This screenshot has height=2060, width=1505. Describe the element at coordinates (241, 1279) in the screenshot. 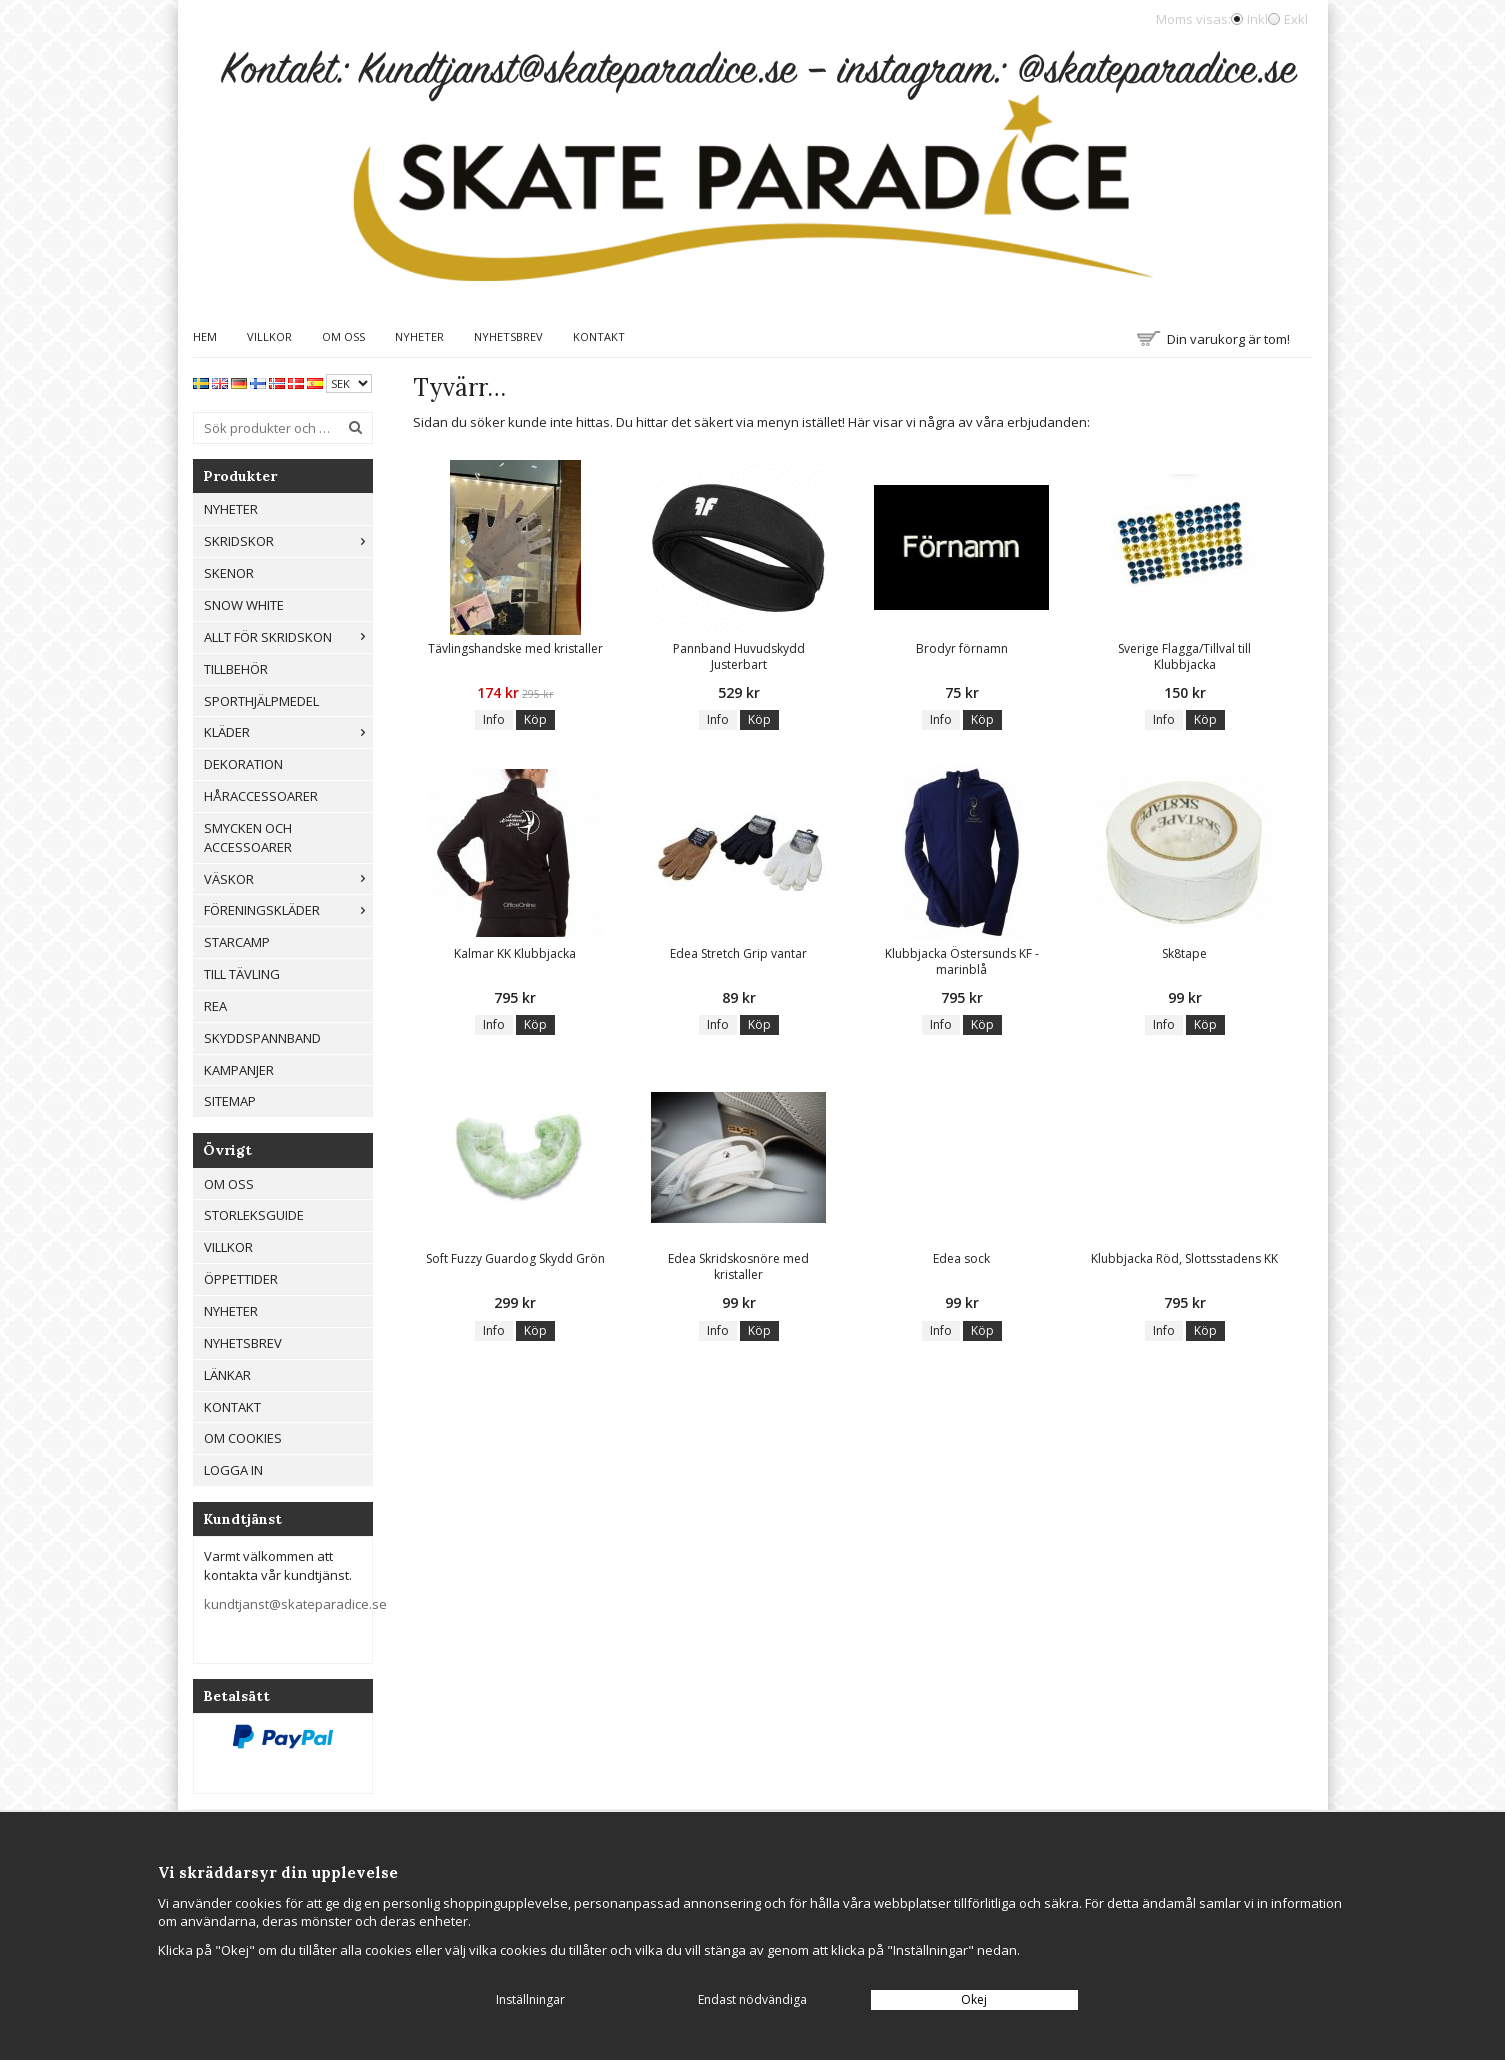

I see `Öppettider` at that location.